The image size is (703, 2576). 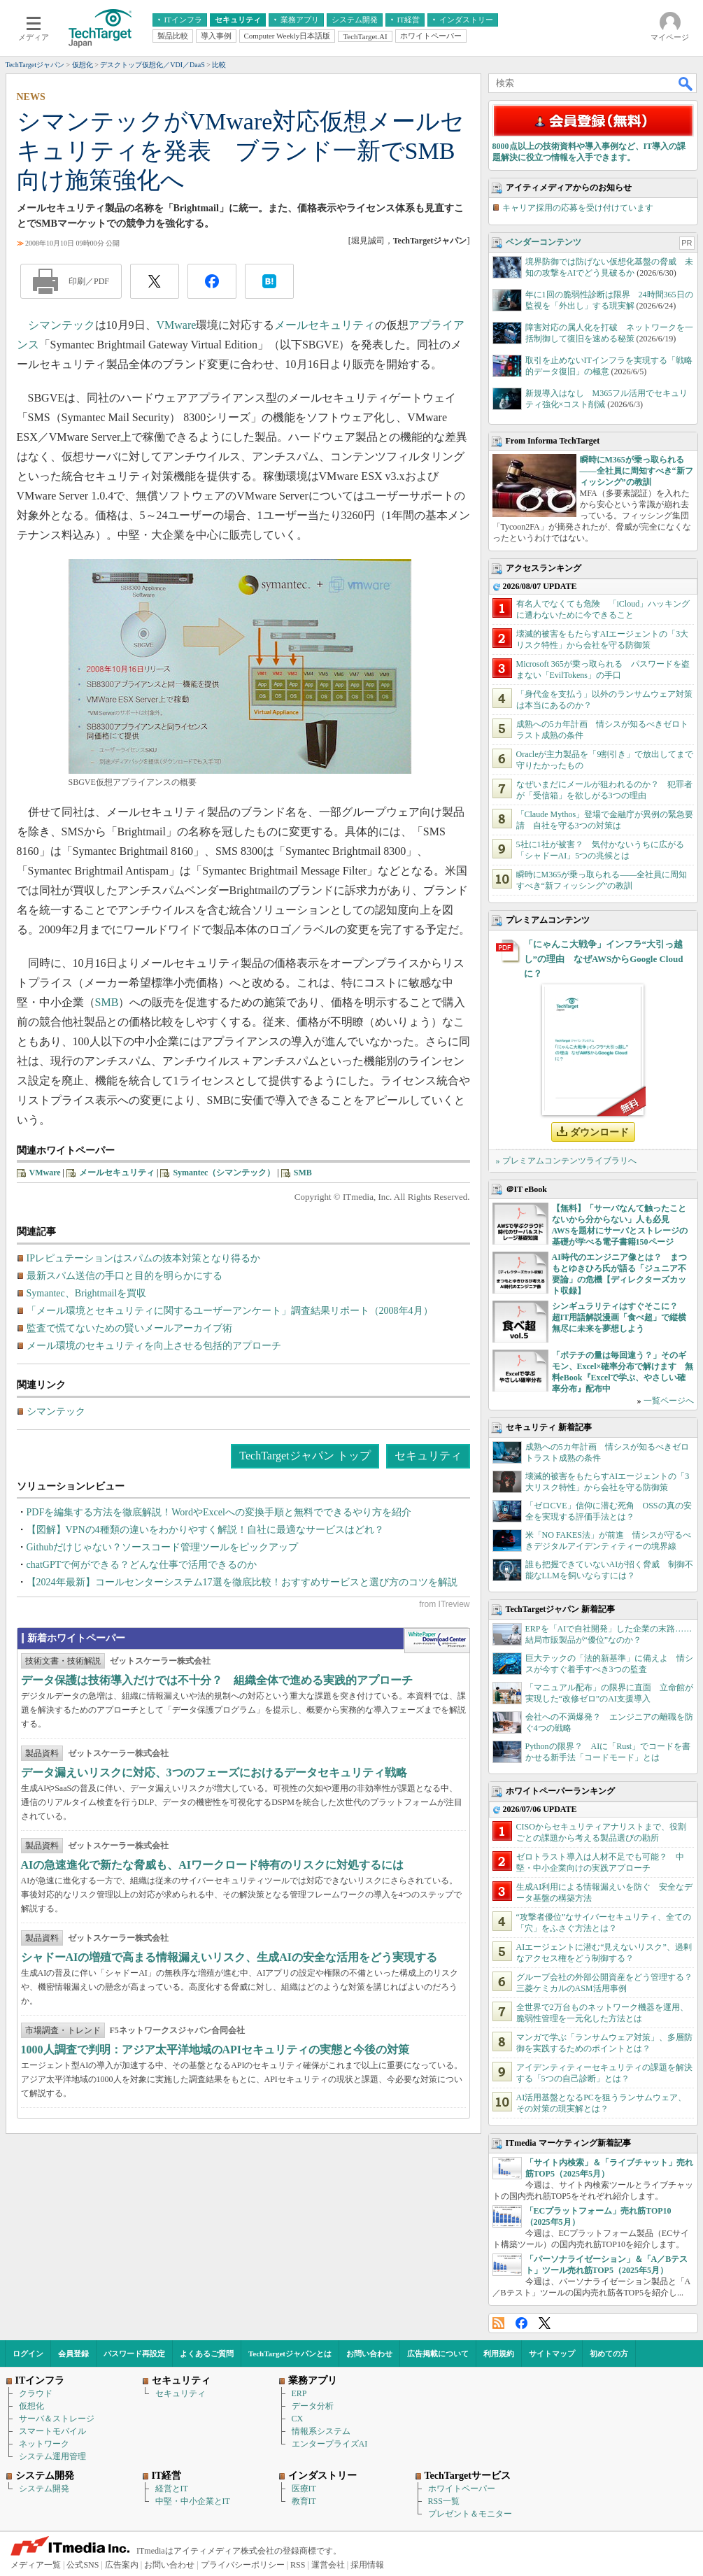 I want to click on パスワード再設定, so click(x=134, y=2353).